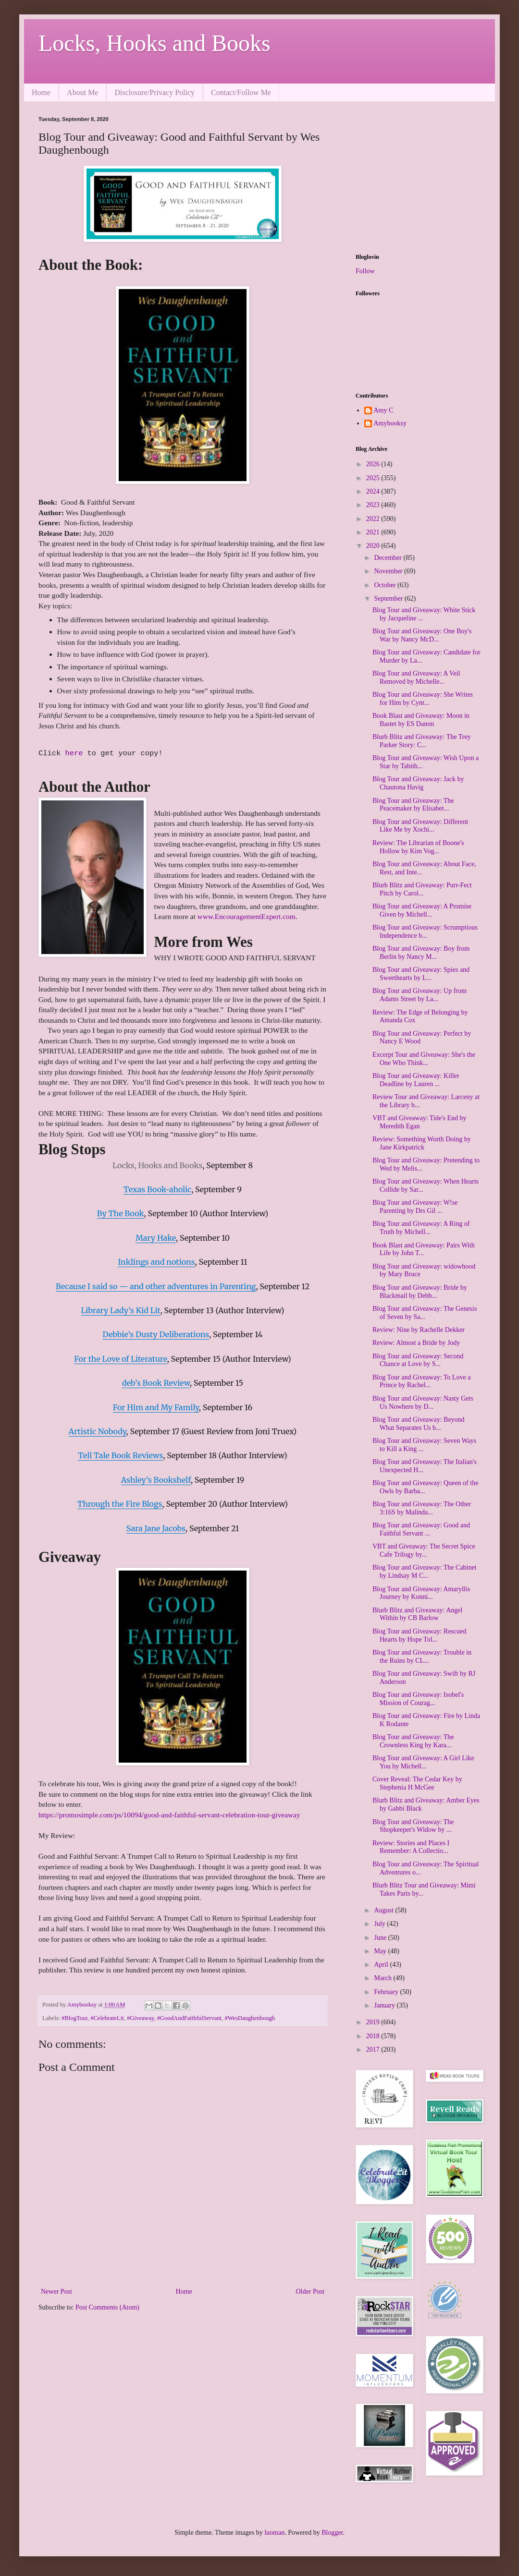  I want to click on Blog Tour and Giveaway: Rescued Hearts by Hope Tol..., so click(419, 1635).